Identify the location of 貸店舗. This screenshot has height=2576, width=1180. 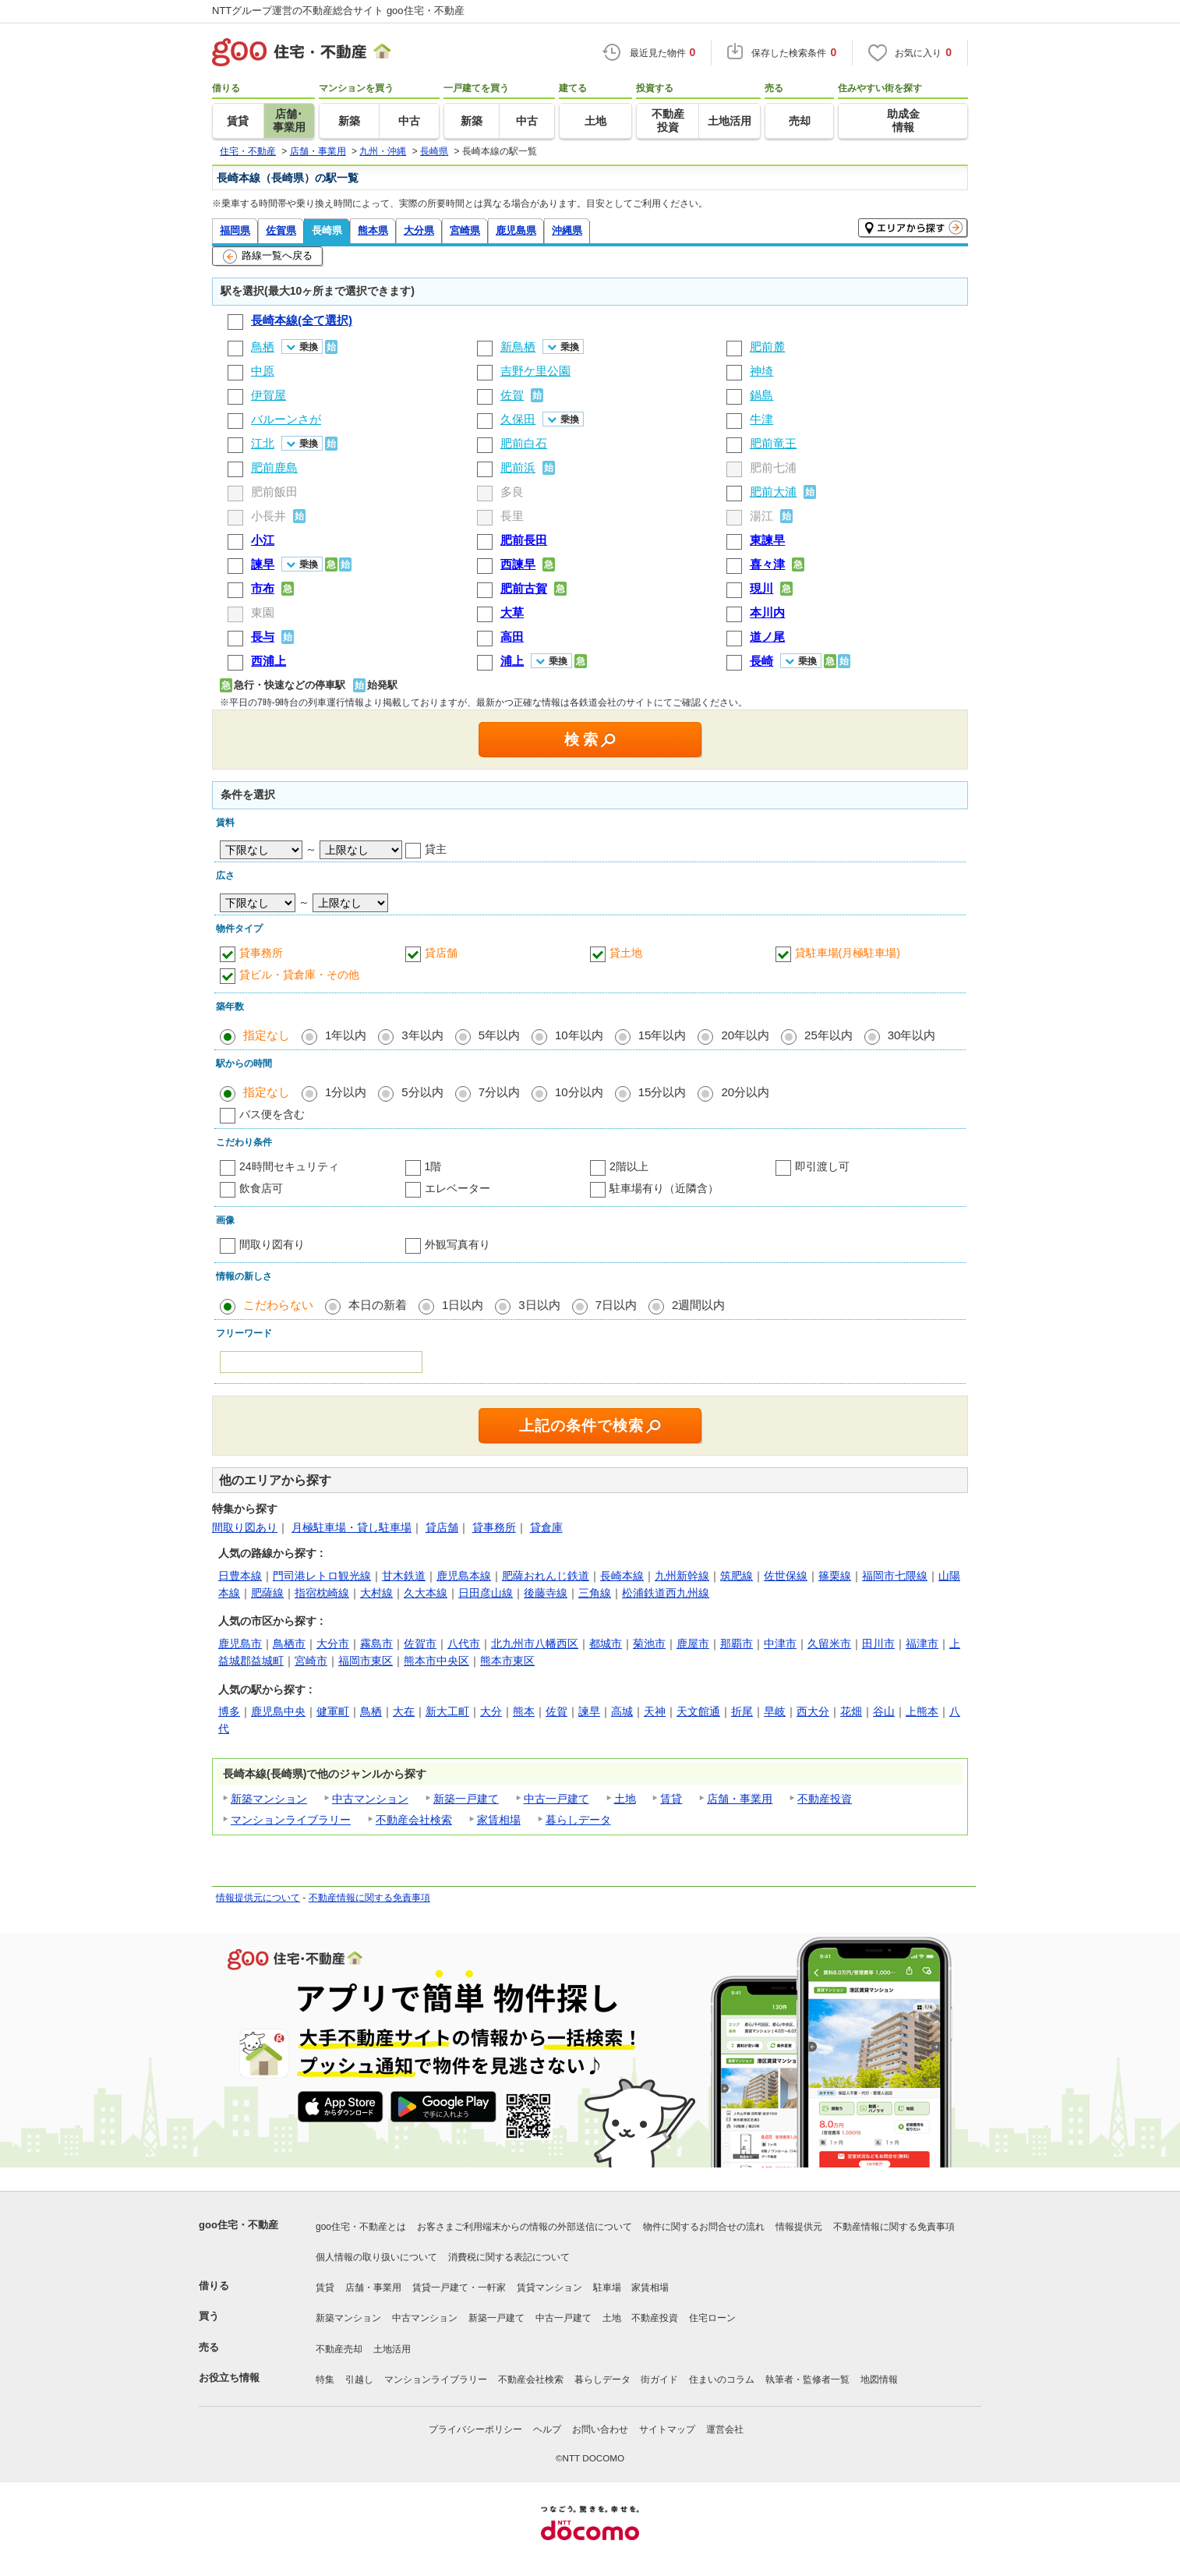
(441, 953).